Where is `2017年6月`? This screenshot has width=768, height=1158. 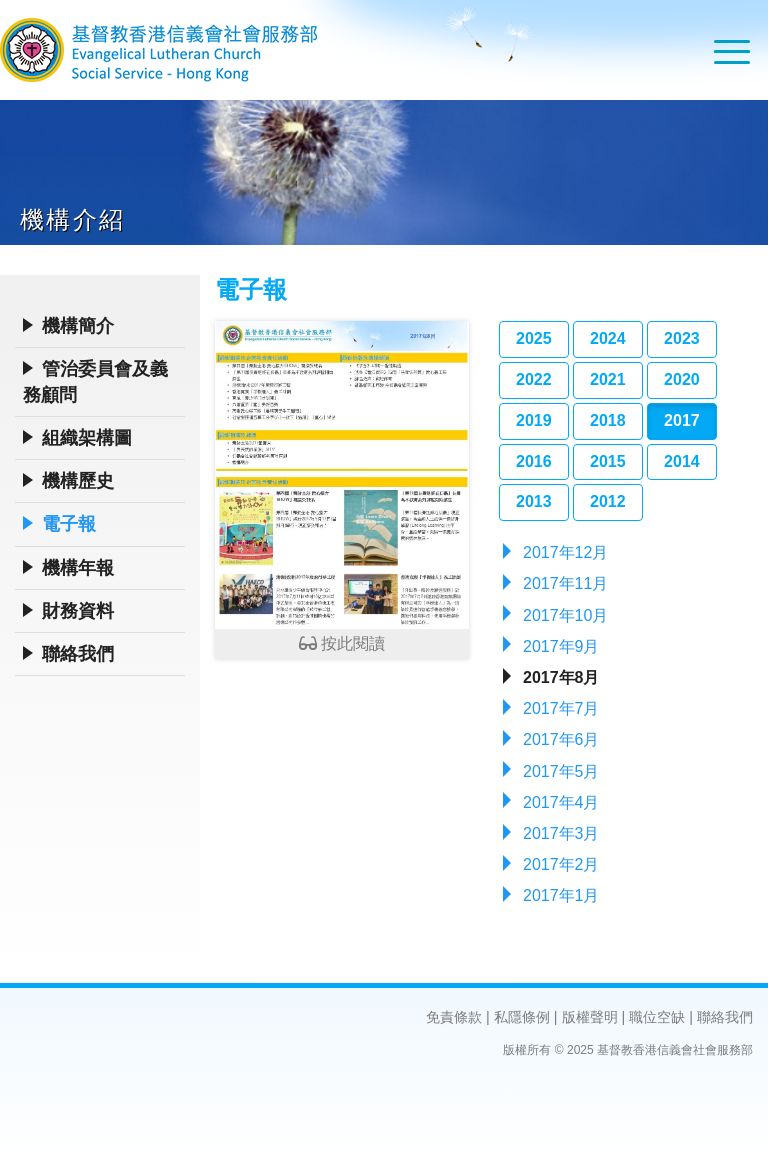
2017年6月 is located at coordinates (561, 739).